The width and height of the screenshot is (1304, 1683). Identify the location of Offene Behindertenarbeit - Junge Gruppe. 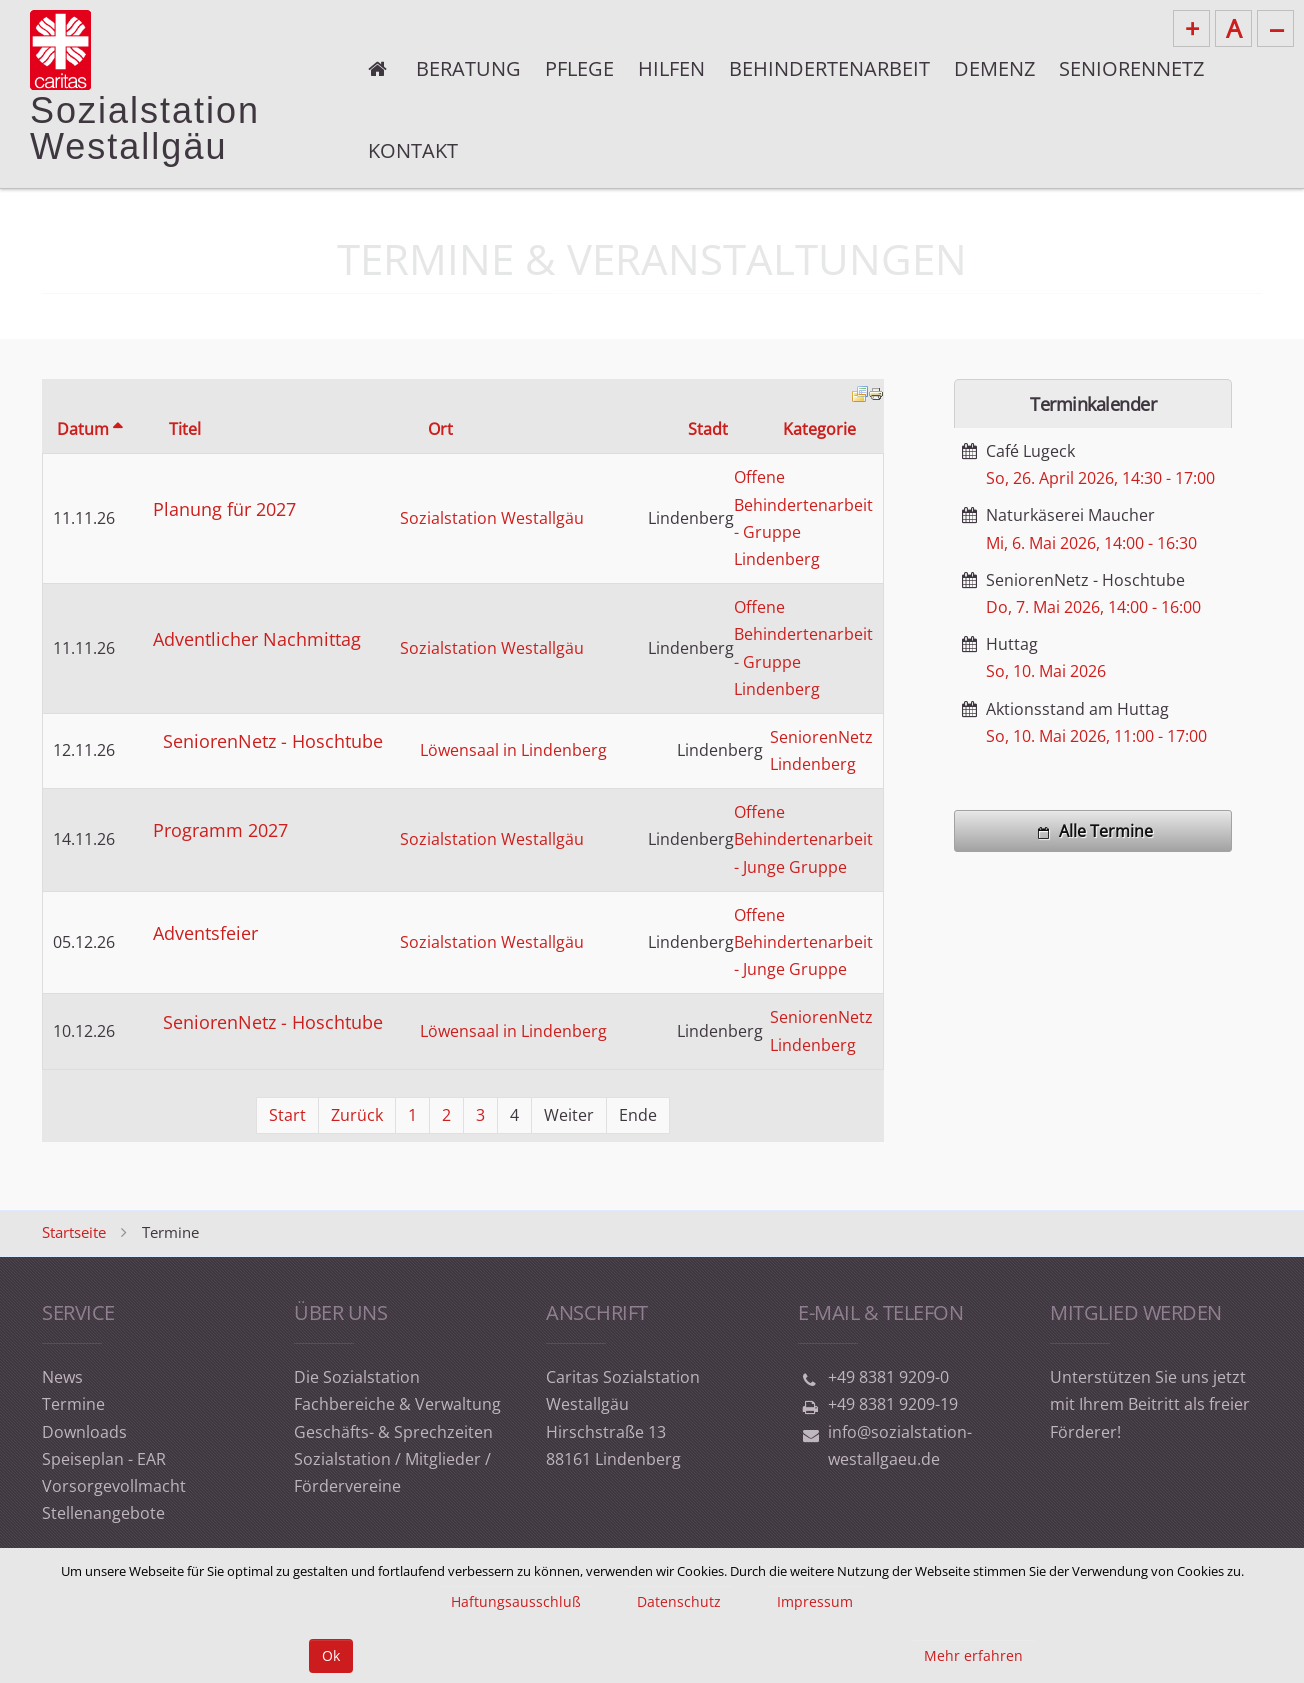
(803, 839).